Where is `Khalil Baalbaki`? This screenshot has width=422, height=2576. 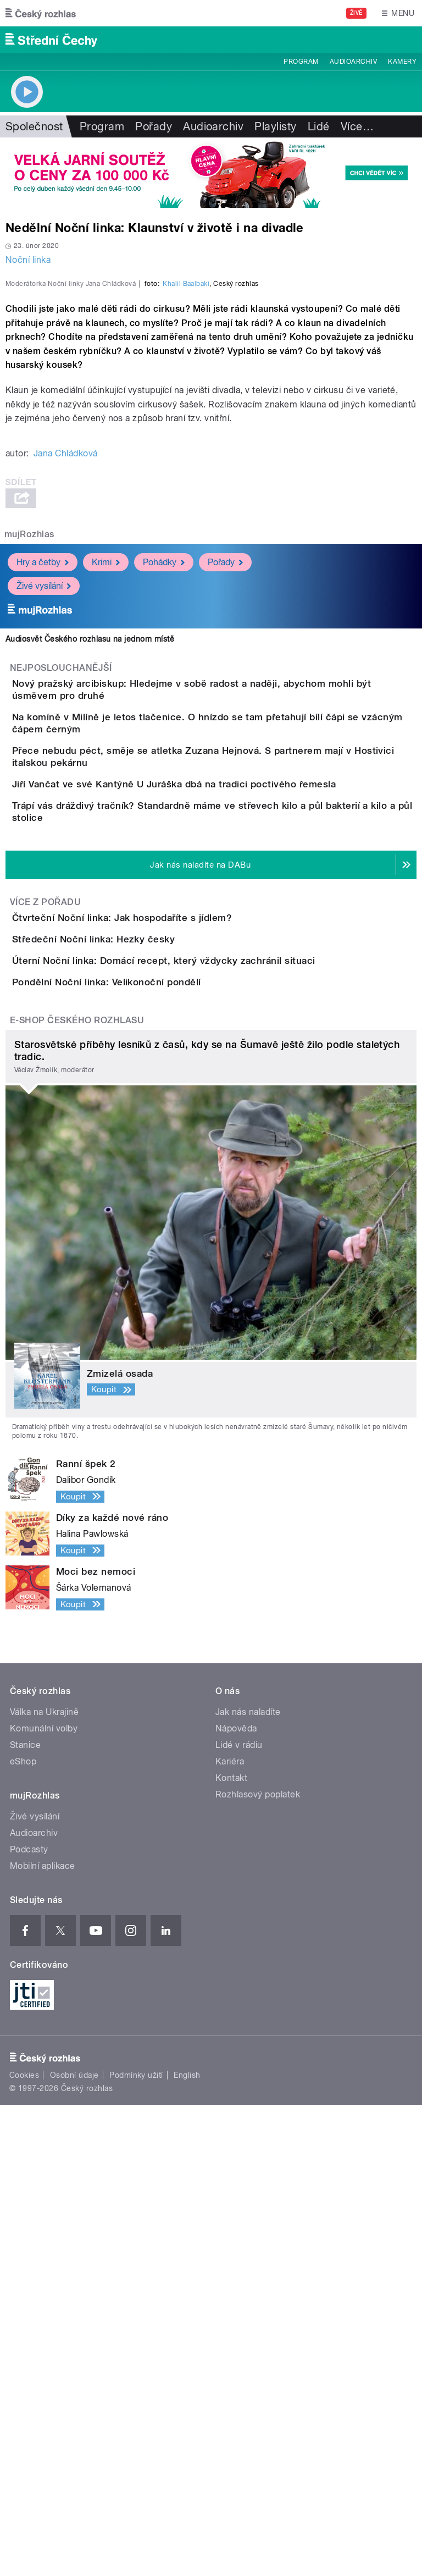
Khalil Baalbaki is located at coordinates (186, 521).